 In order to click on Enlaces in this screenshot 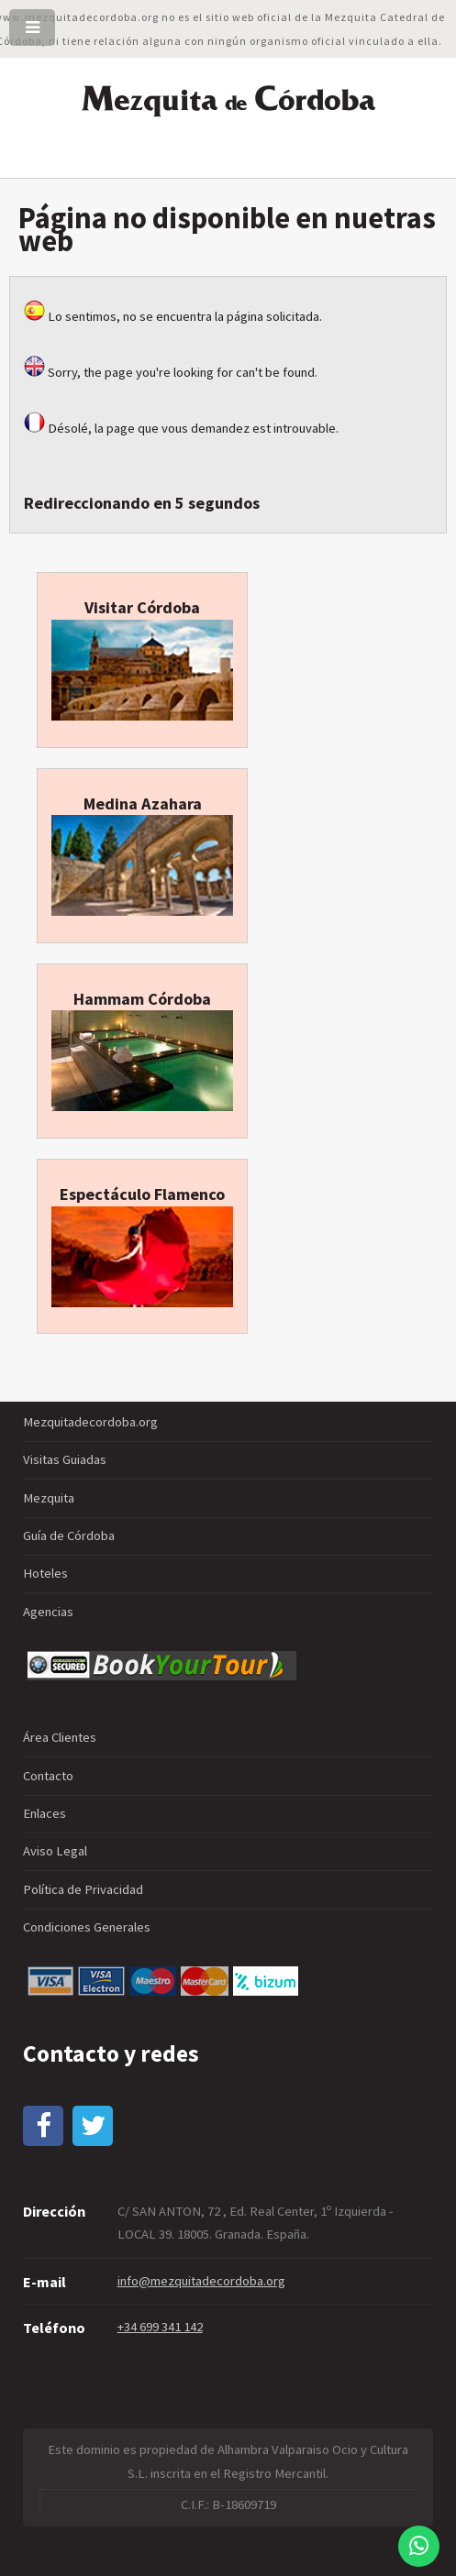, I will do `click(44, 1813)`.